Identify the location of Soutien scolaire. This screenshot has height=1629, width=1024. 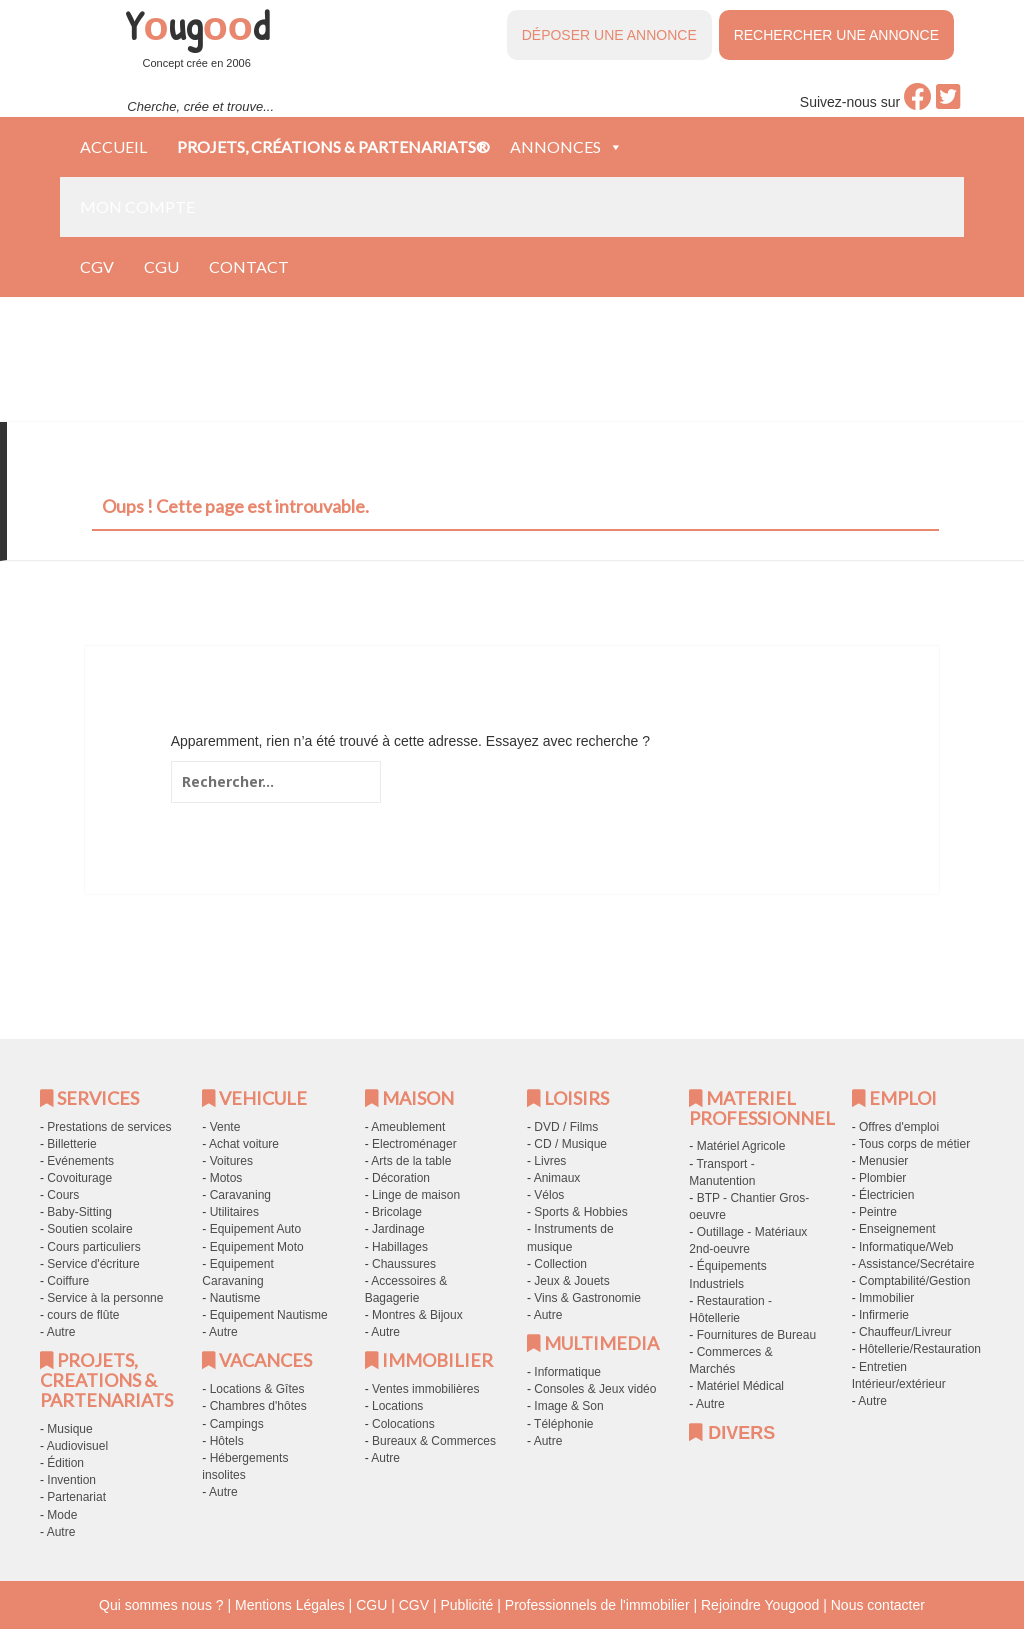
(89, 1229).